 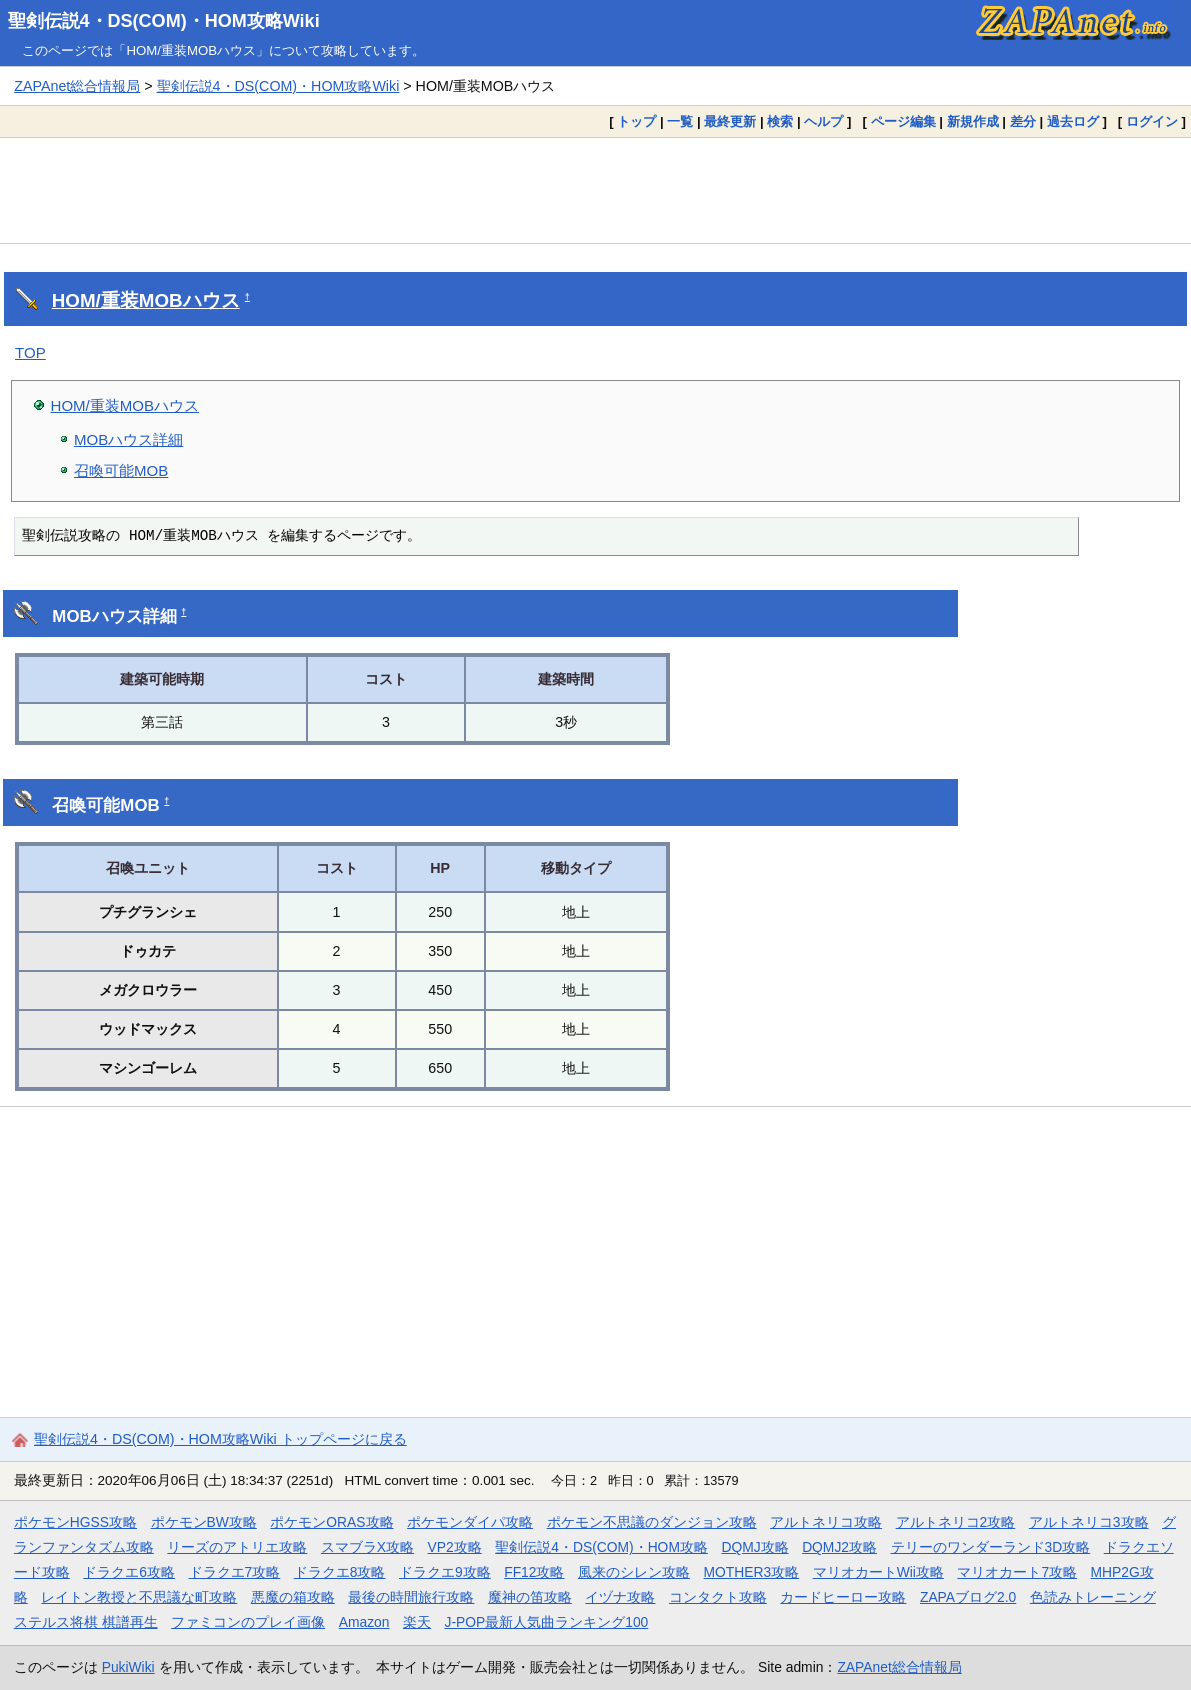 I want to click on ZAPAnet総合情報局, so click(x=77, y=86).